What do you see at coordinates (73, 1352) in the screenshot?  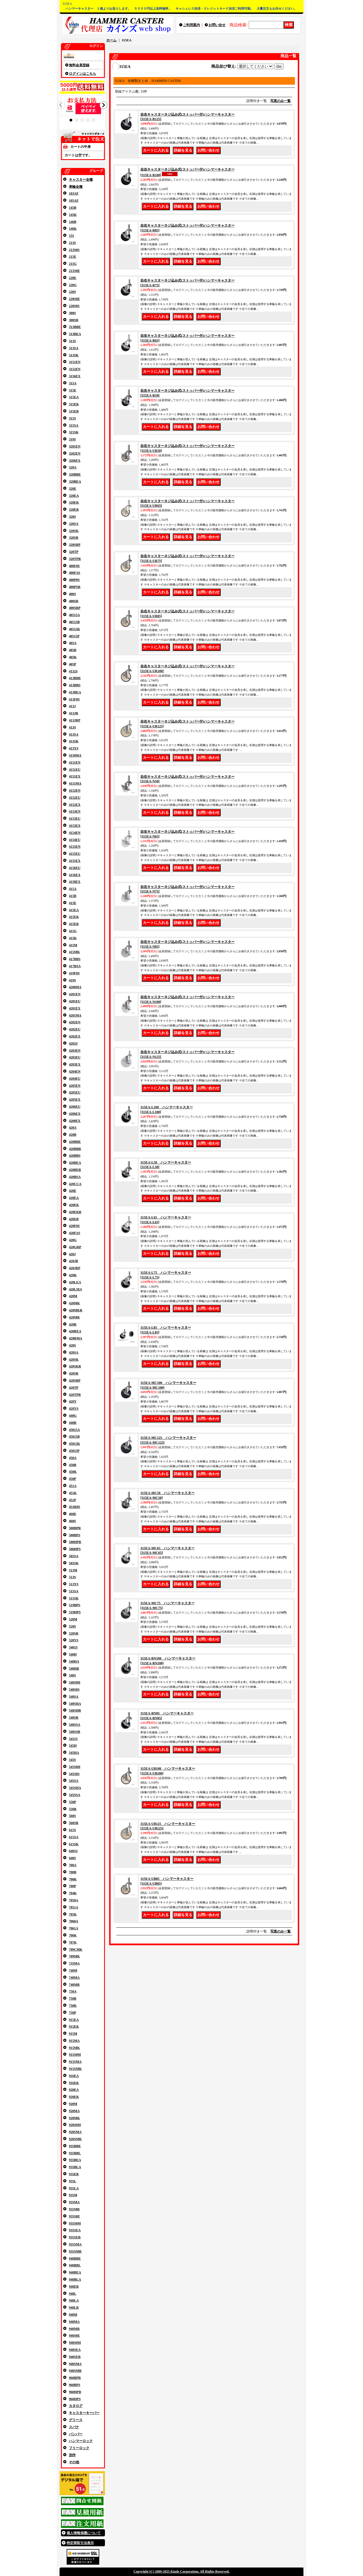 I see `420SA` at bounding box center [73, 1352].